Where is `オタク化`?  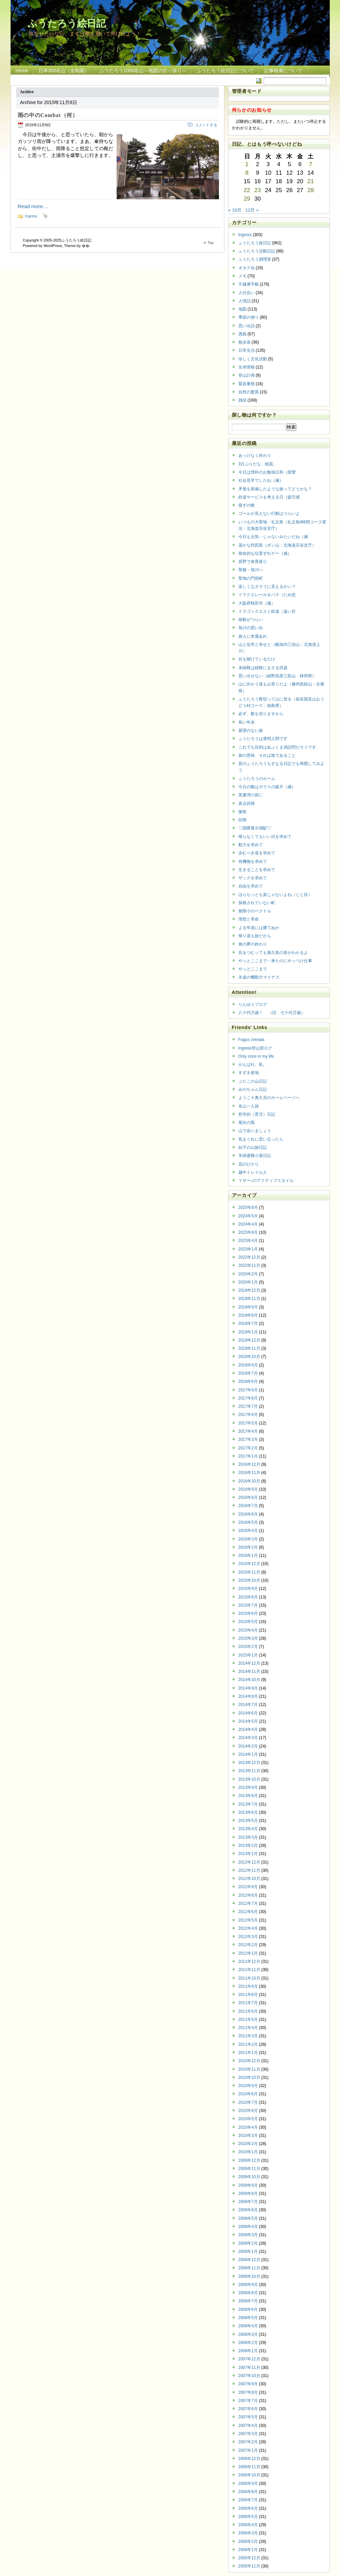 オタク化 is located at coordinates (246, 267).